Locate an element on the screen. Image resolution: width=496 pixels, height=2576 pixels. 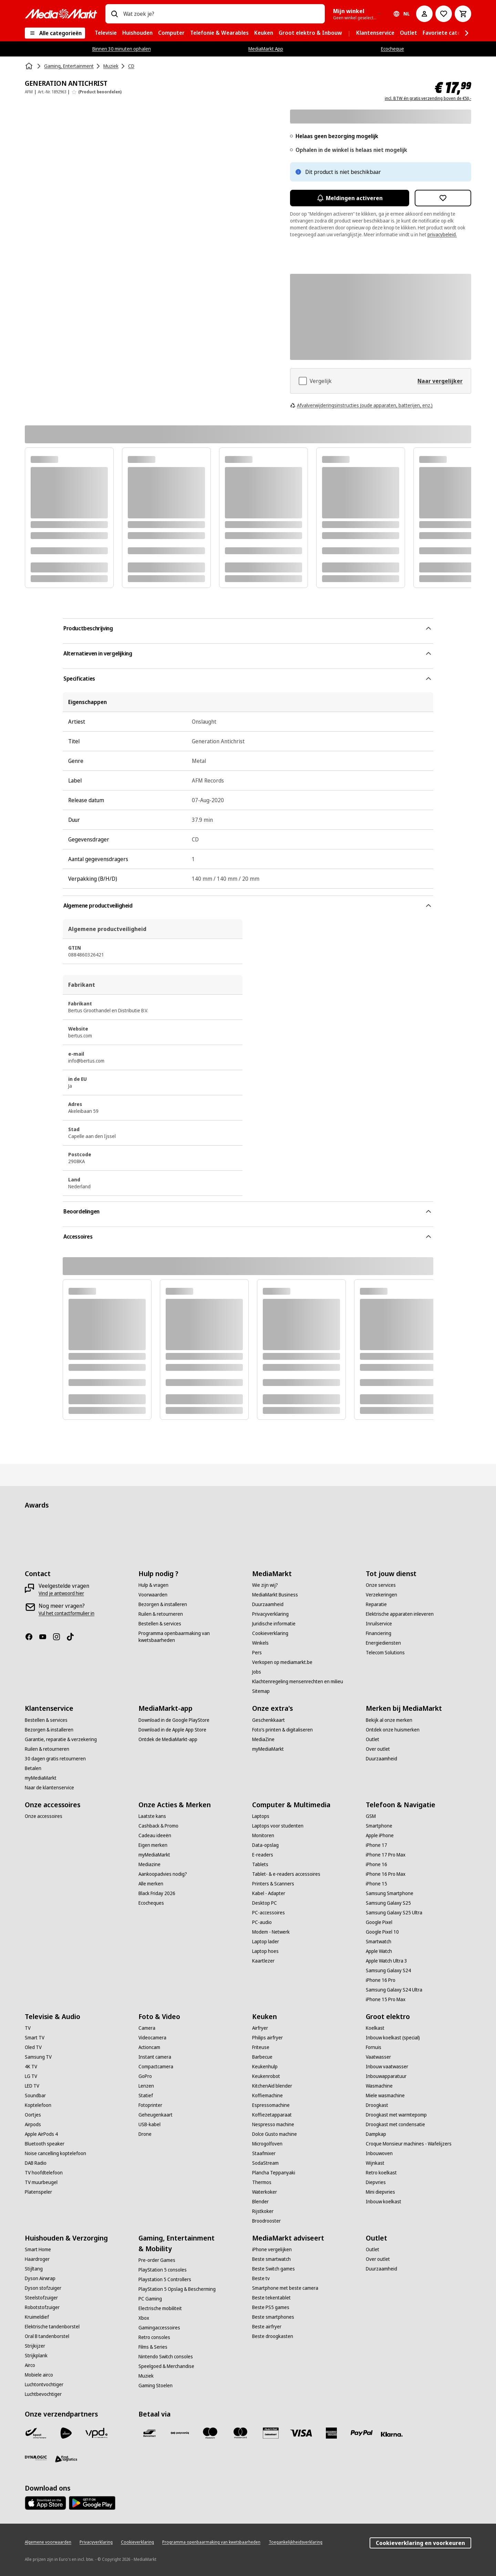
[Drone] is located at coordinates (145, 2134).